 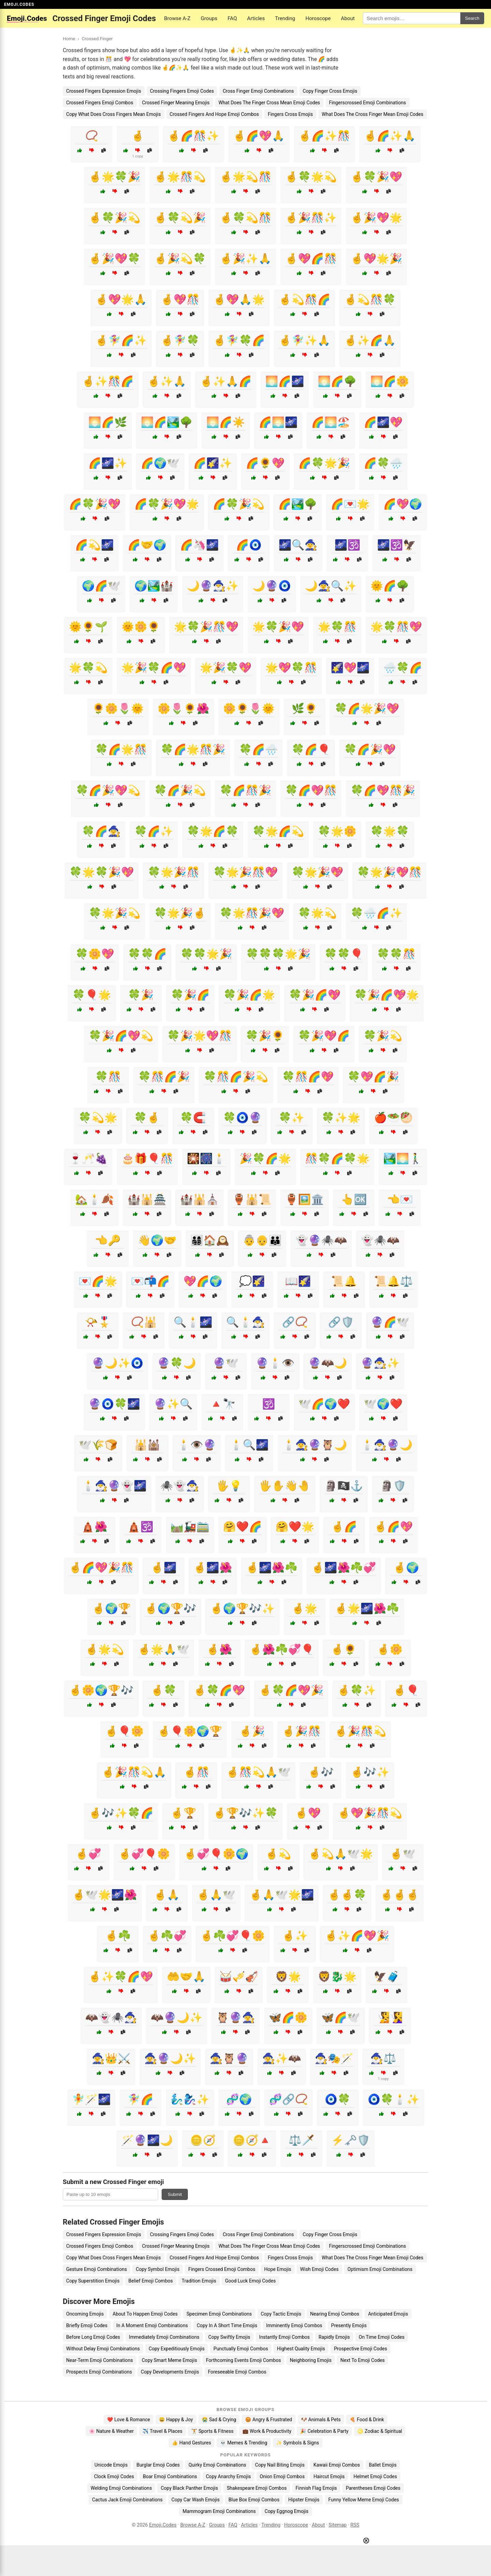 I want to click on 🤞🎉🎊✨, so click(x=311, y=218).